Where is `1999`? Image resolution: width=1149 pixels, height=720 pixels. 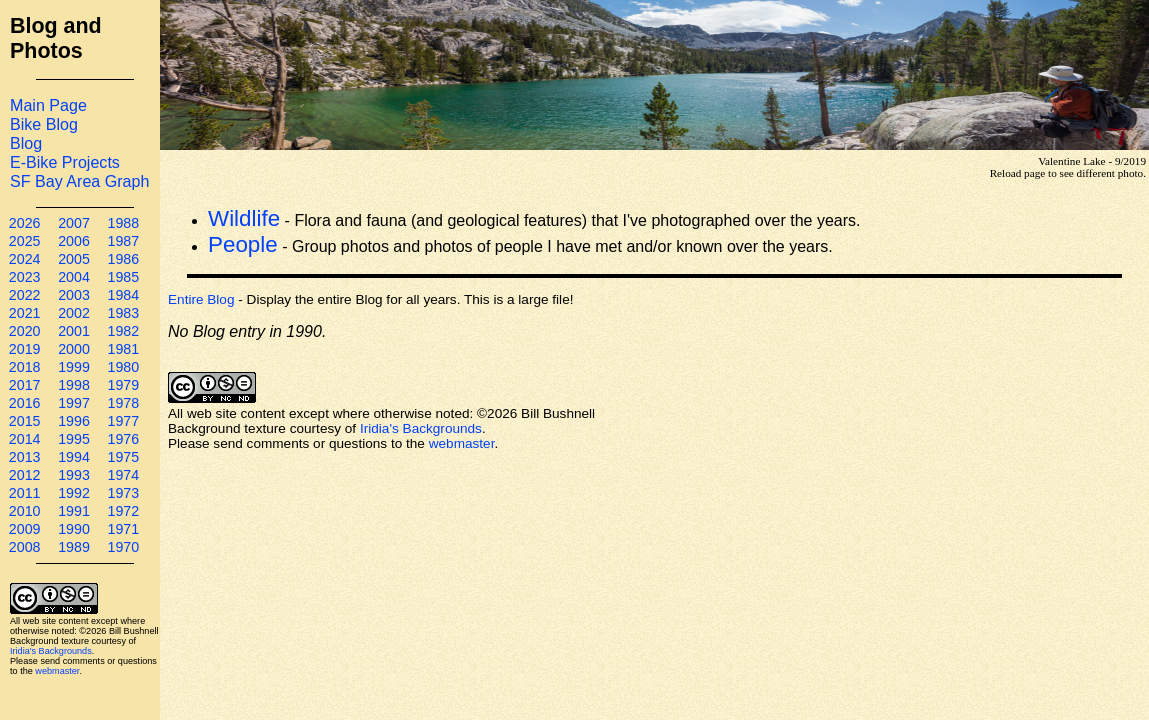
1999 is located at coordinates (74, 367).